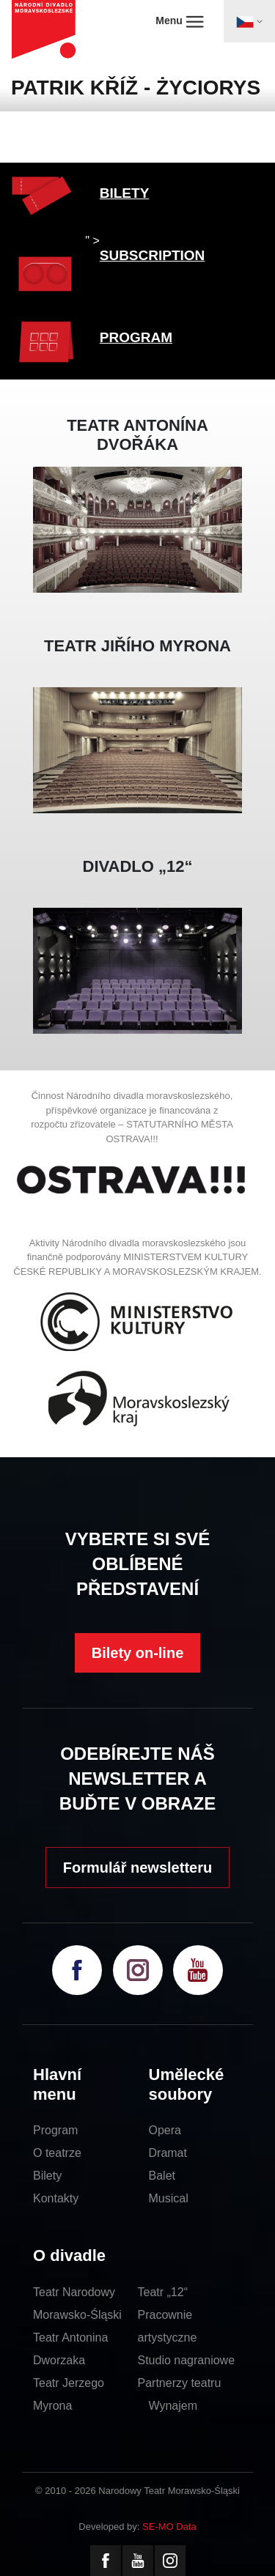 This screenshot has width=275, height=2576. Describe the element at coordinates (136, 337) in the screenshot. I see `PROGRAM` at that location.